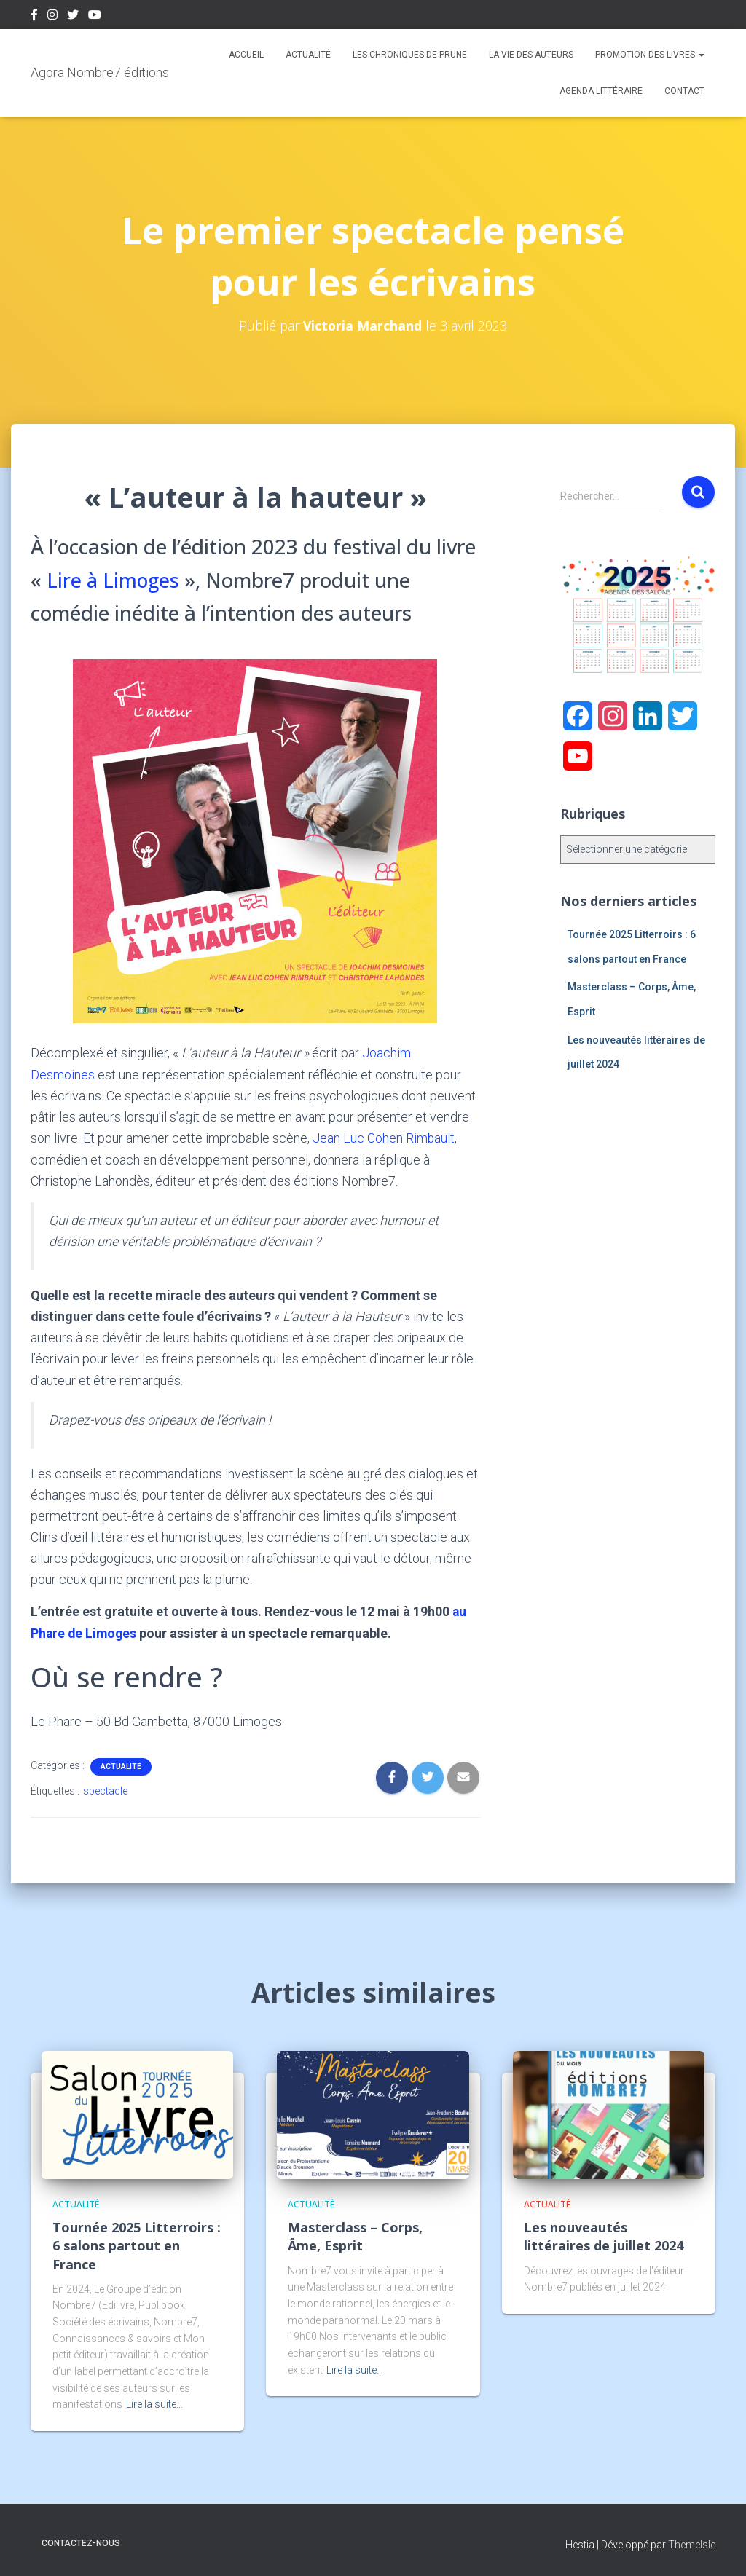 The image size is (746, 2576). Describe the element at coordinates (73, 17) in the screenshot. I see `Twitter` at that location.